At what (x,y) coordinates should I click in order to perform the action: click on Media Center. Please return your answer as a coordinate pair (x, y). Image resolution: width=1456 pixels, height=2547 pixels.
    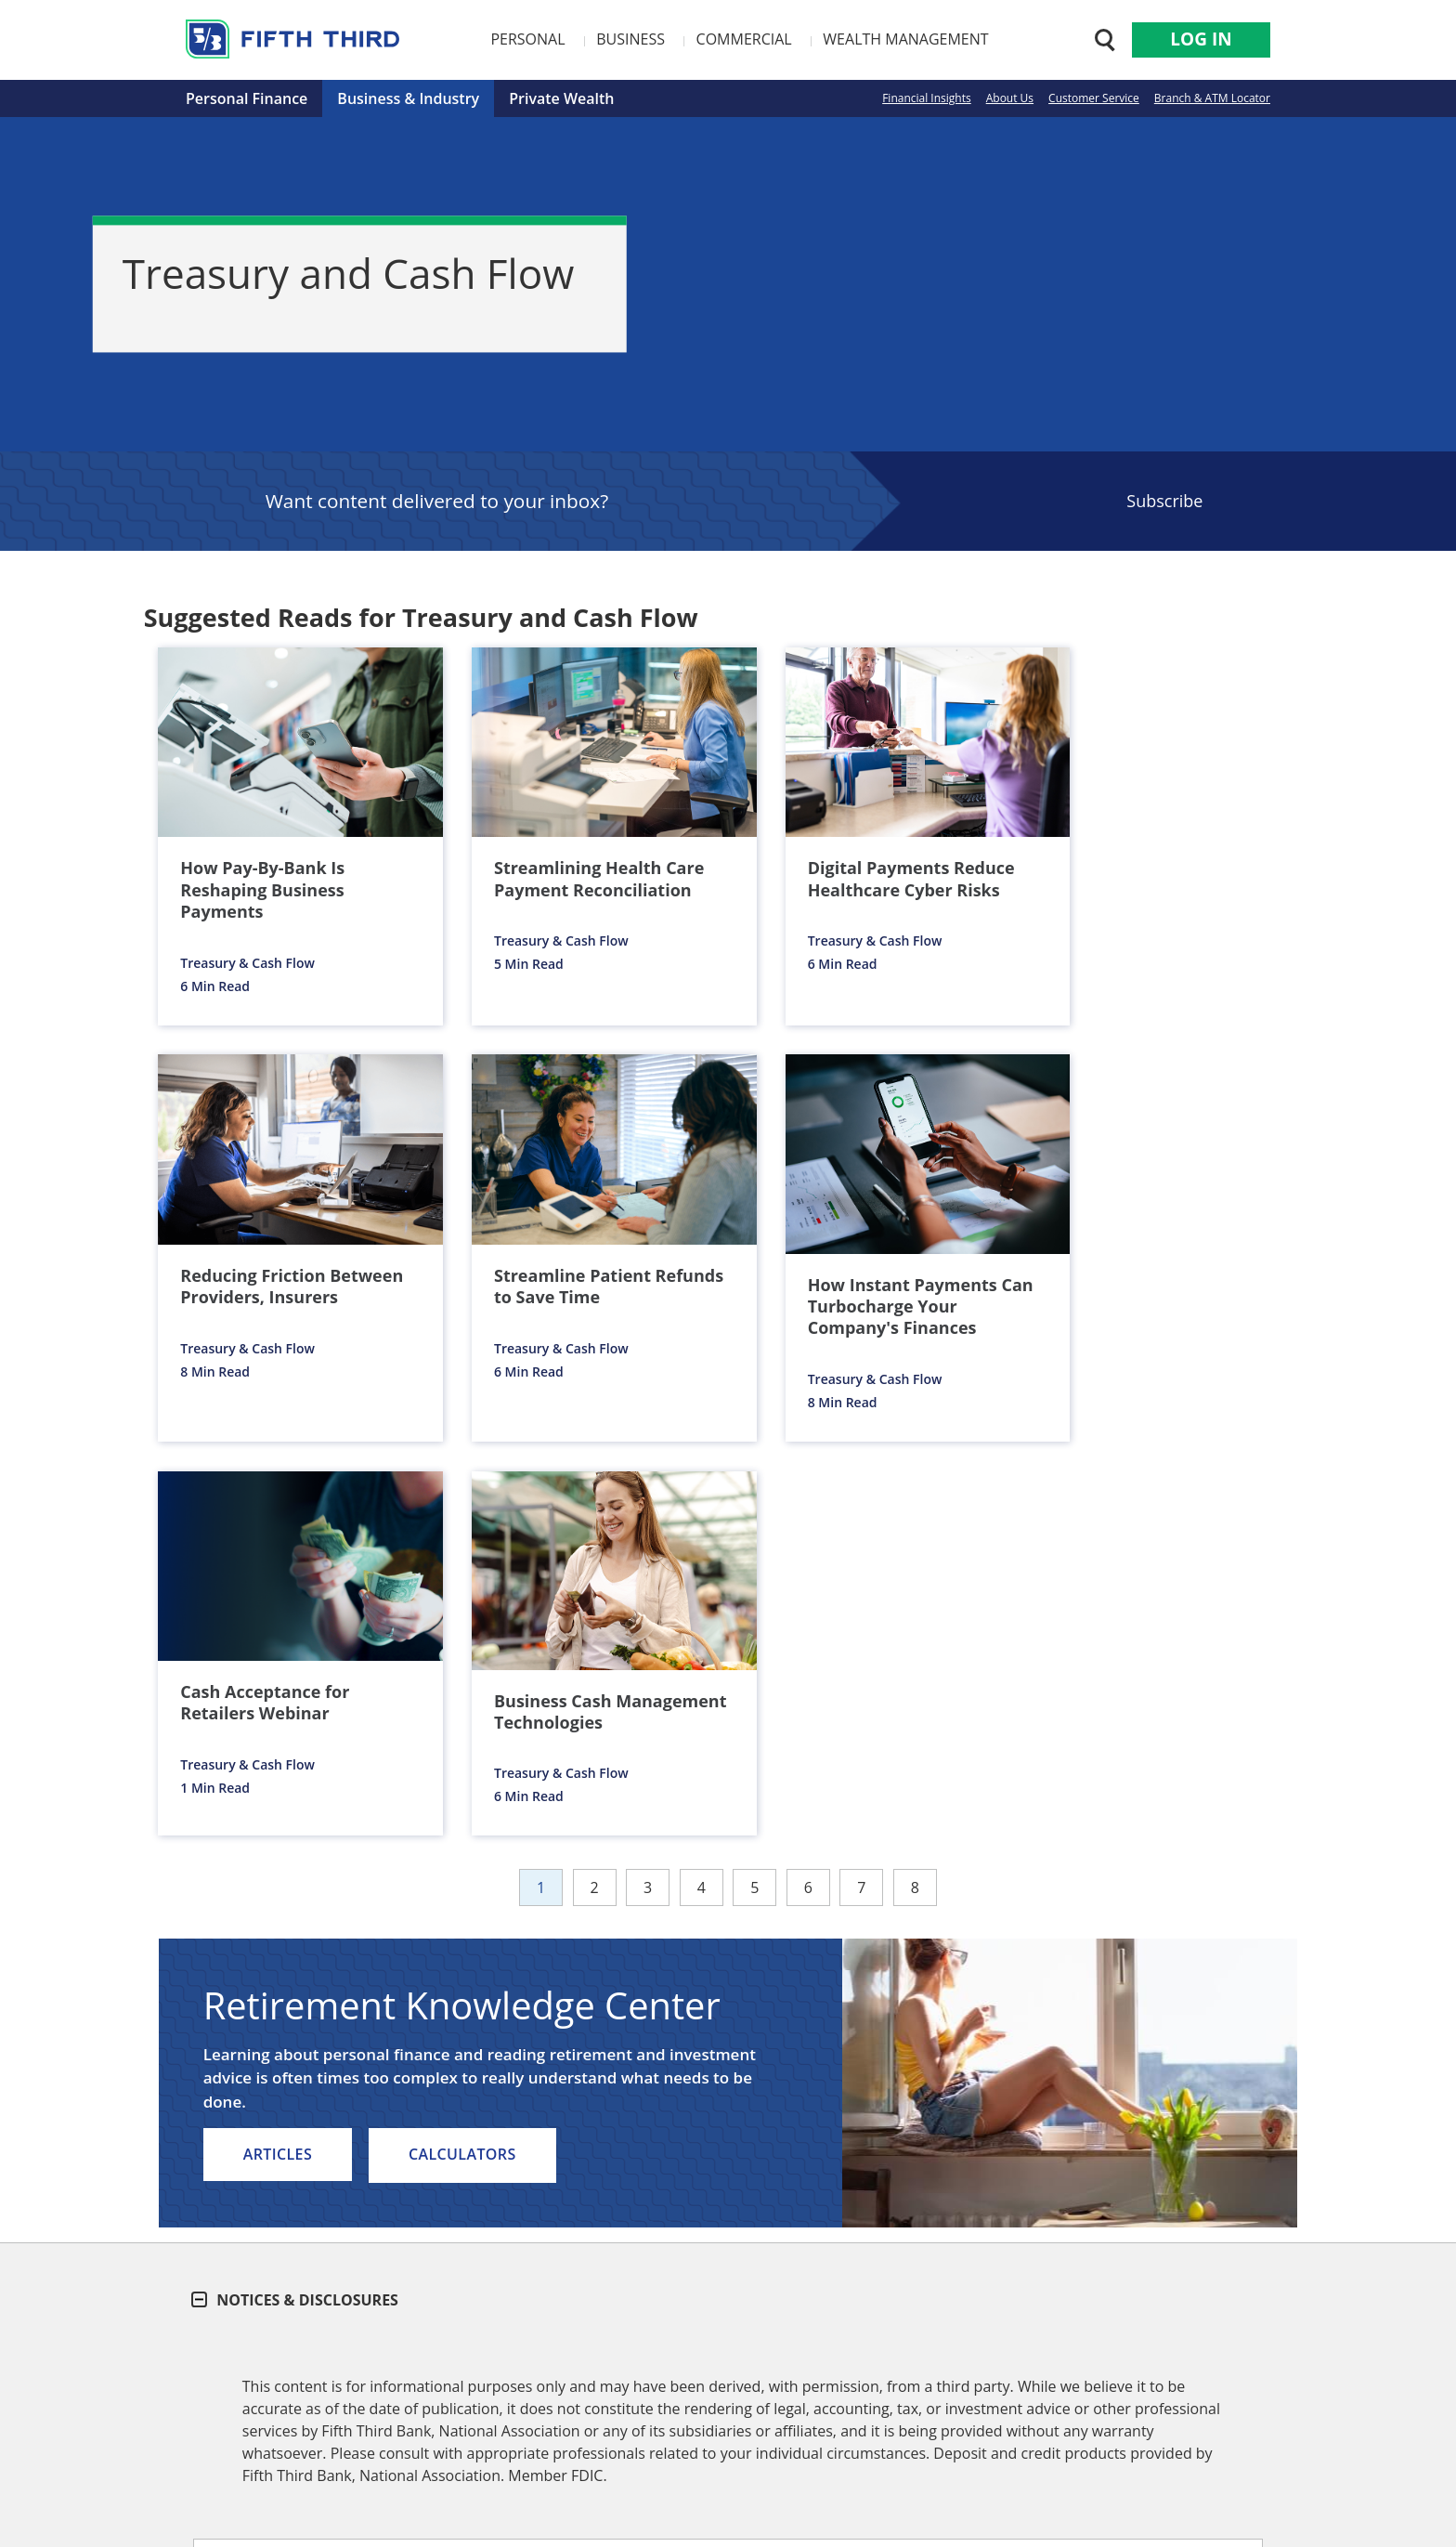
    Looking at the image, I should click on (635, 2375).